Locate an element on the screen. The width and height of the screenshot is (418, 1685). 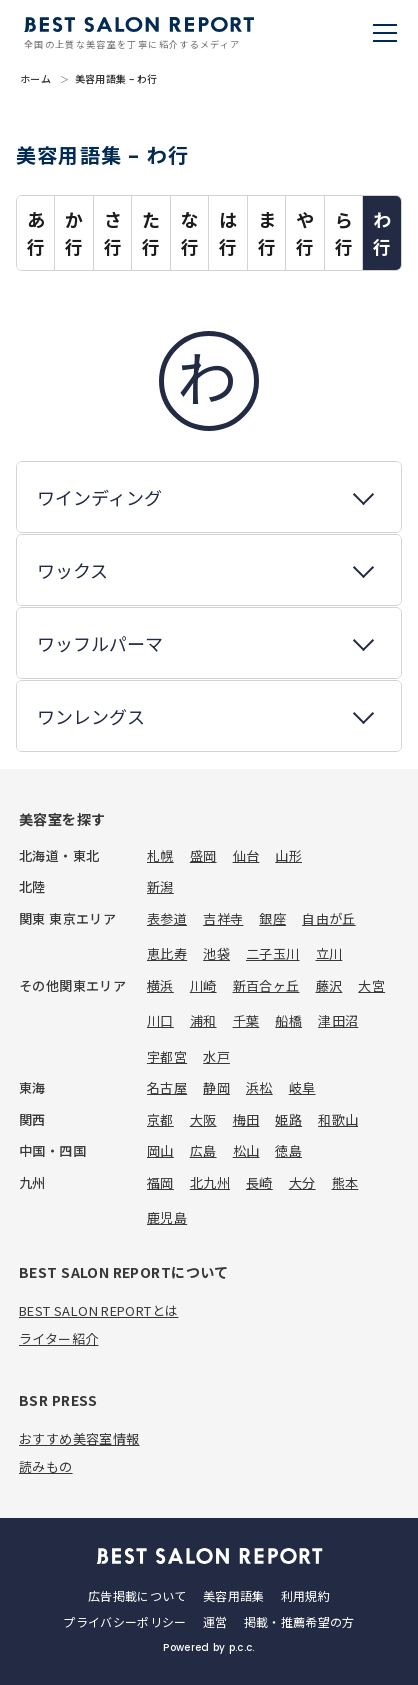
た行 is located at coordinates (151, 232).